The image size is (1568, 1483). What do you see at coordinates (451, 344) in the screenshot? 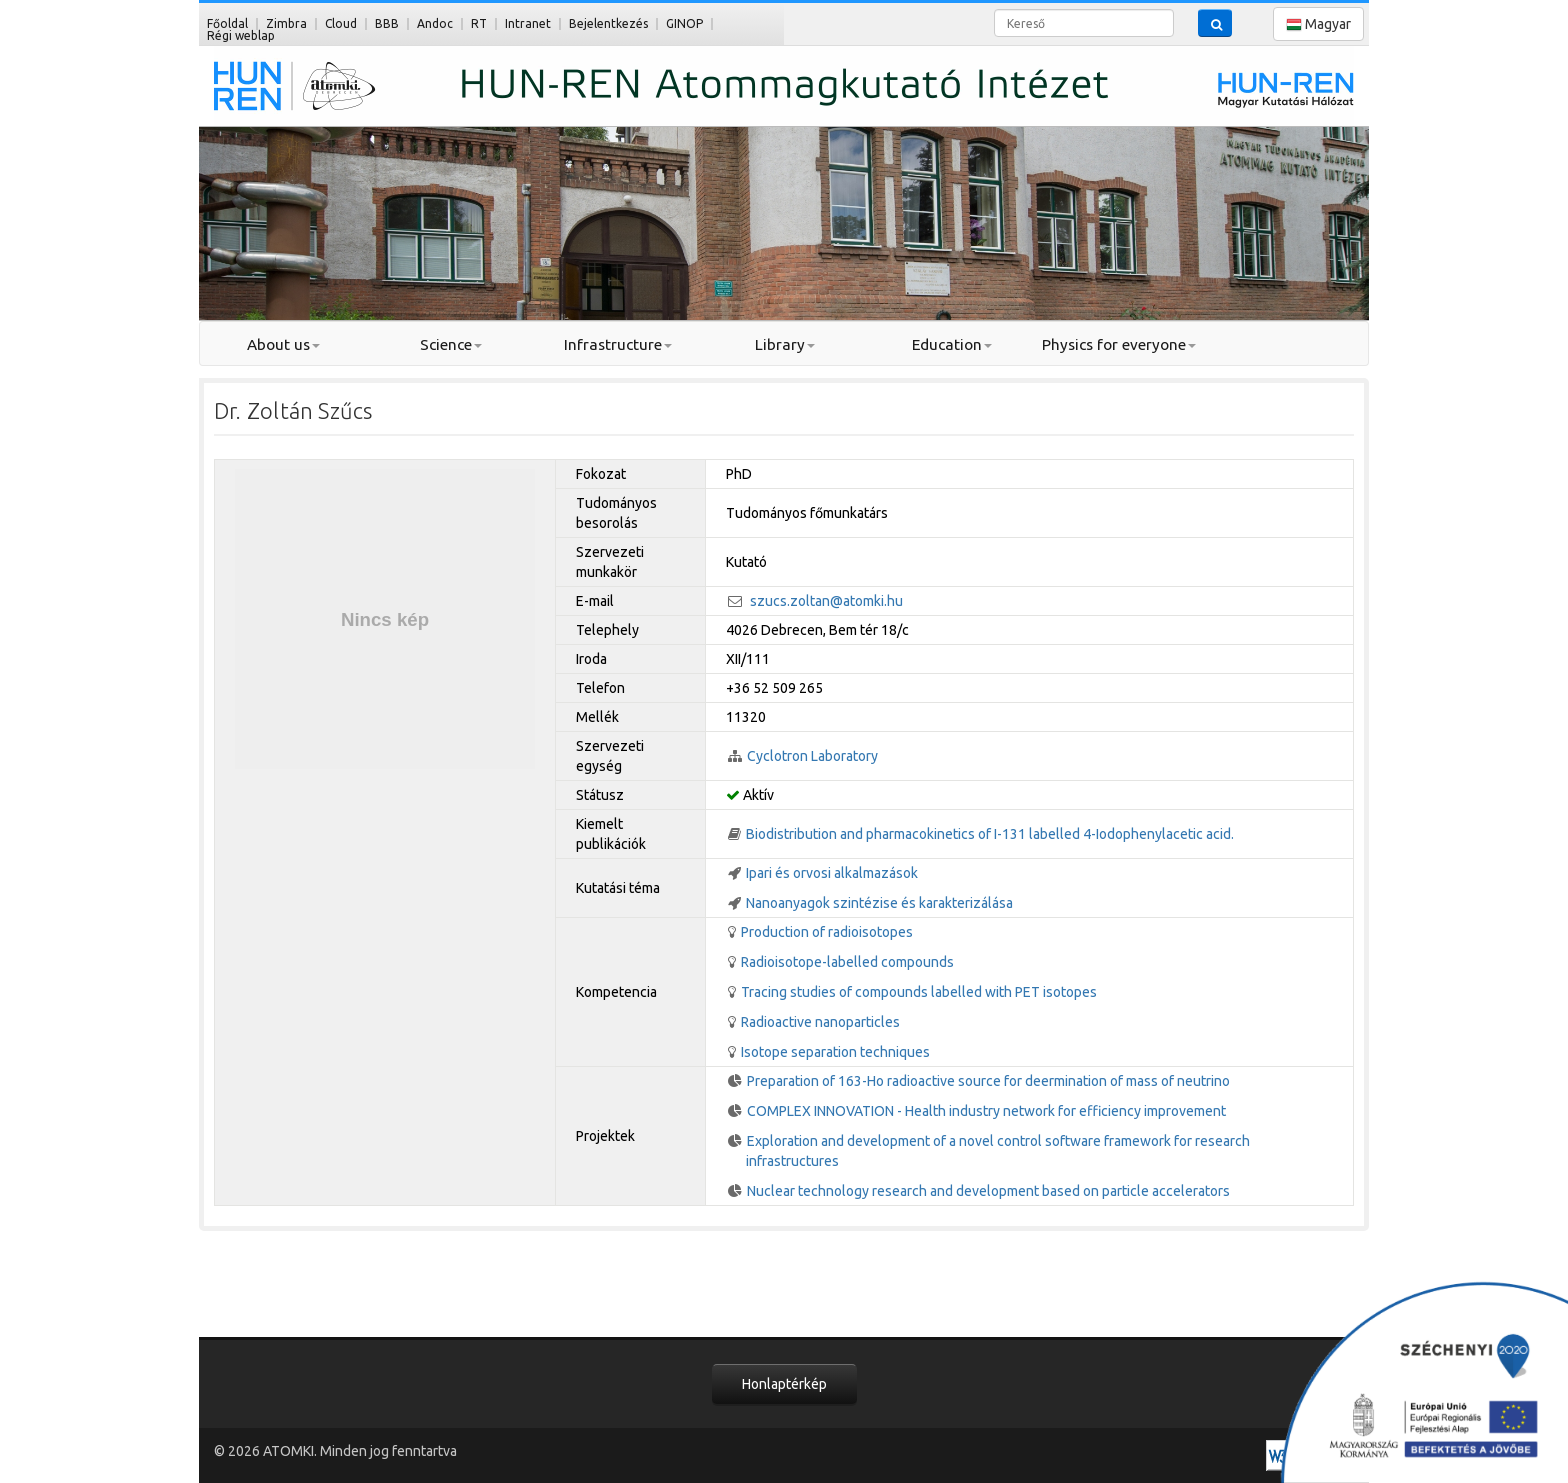
I see `Science` at bounding box center [451, 344].